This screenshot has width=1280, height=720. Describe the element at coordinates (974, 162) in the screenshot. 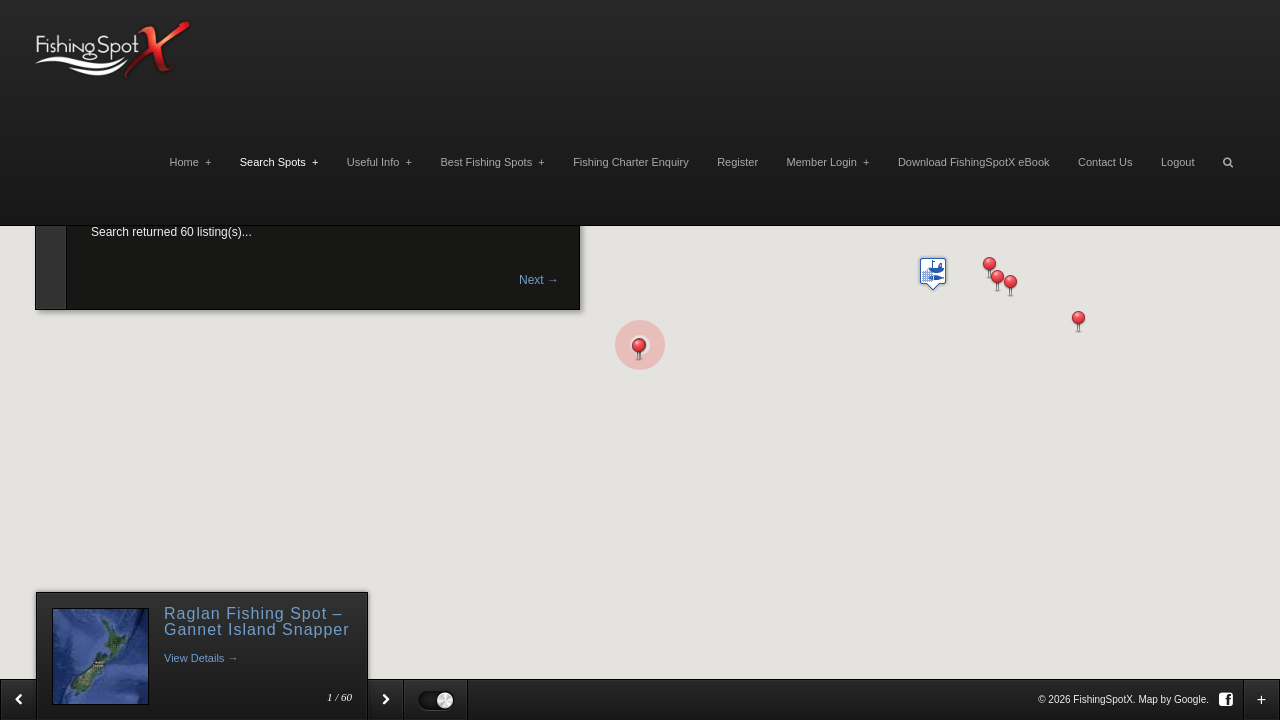

I see `Download FishingSpotX eBook` at that location.